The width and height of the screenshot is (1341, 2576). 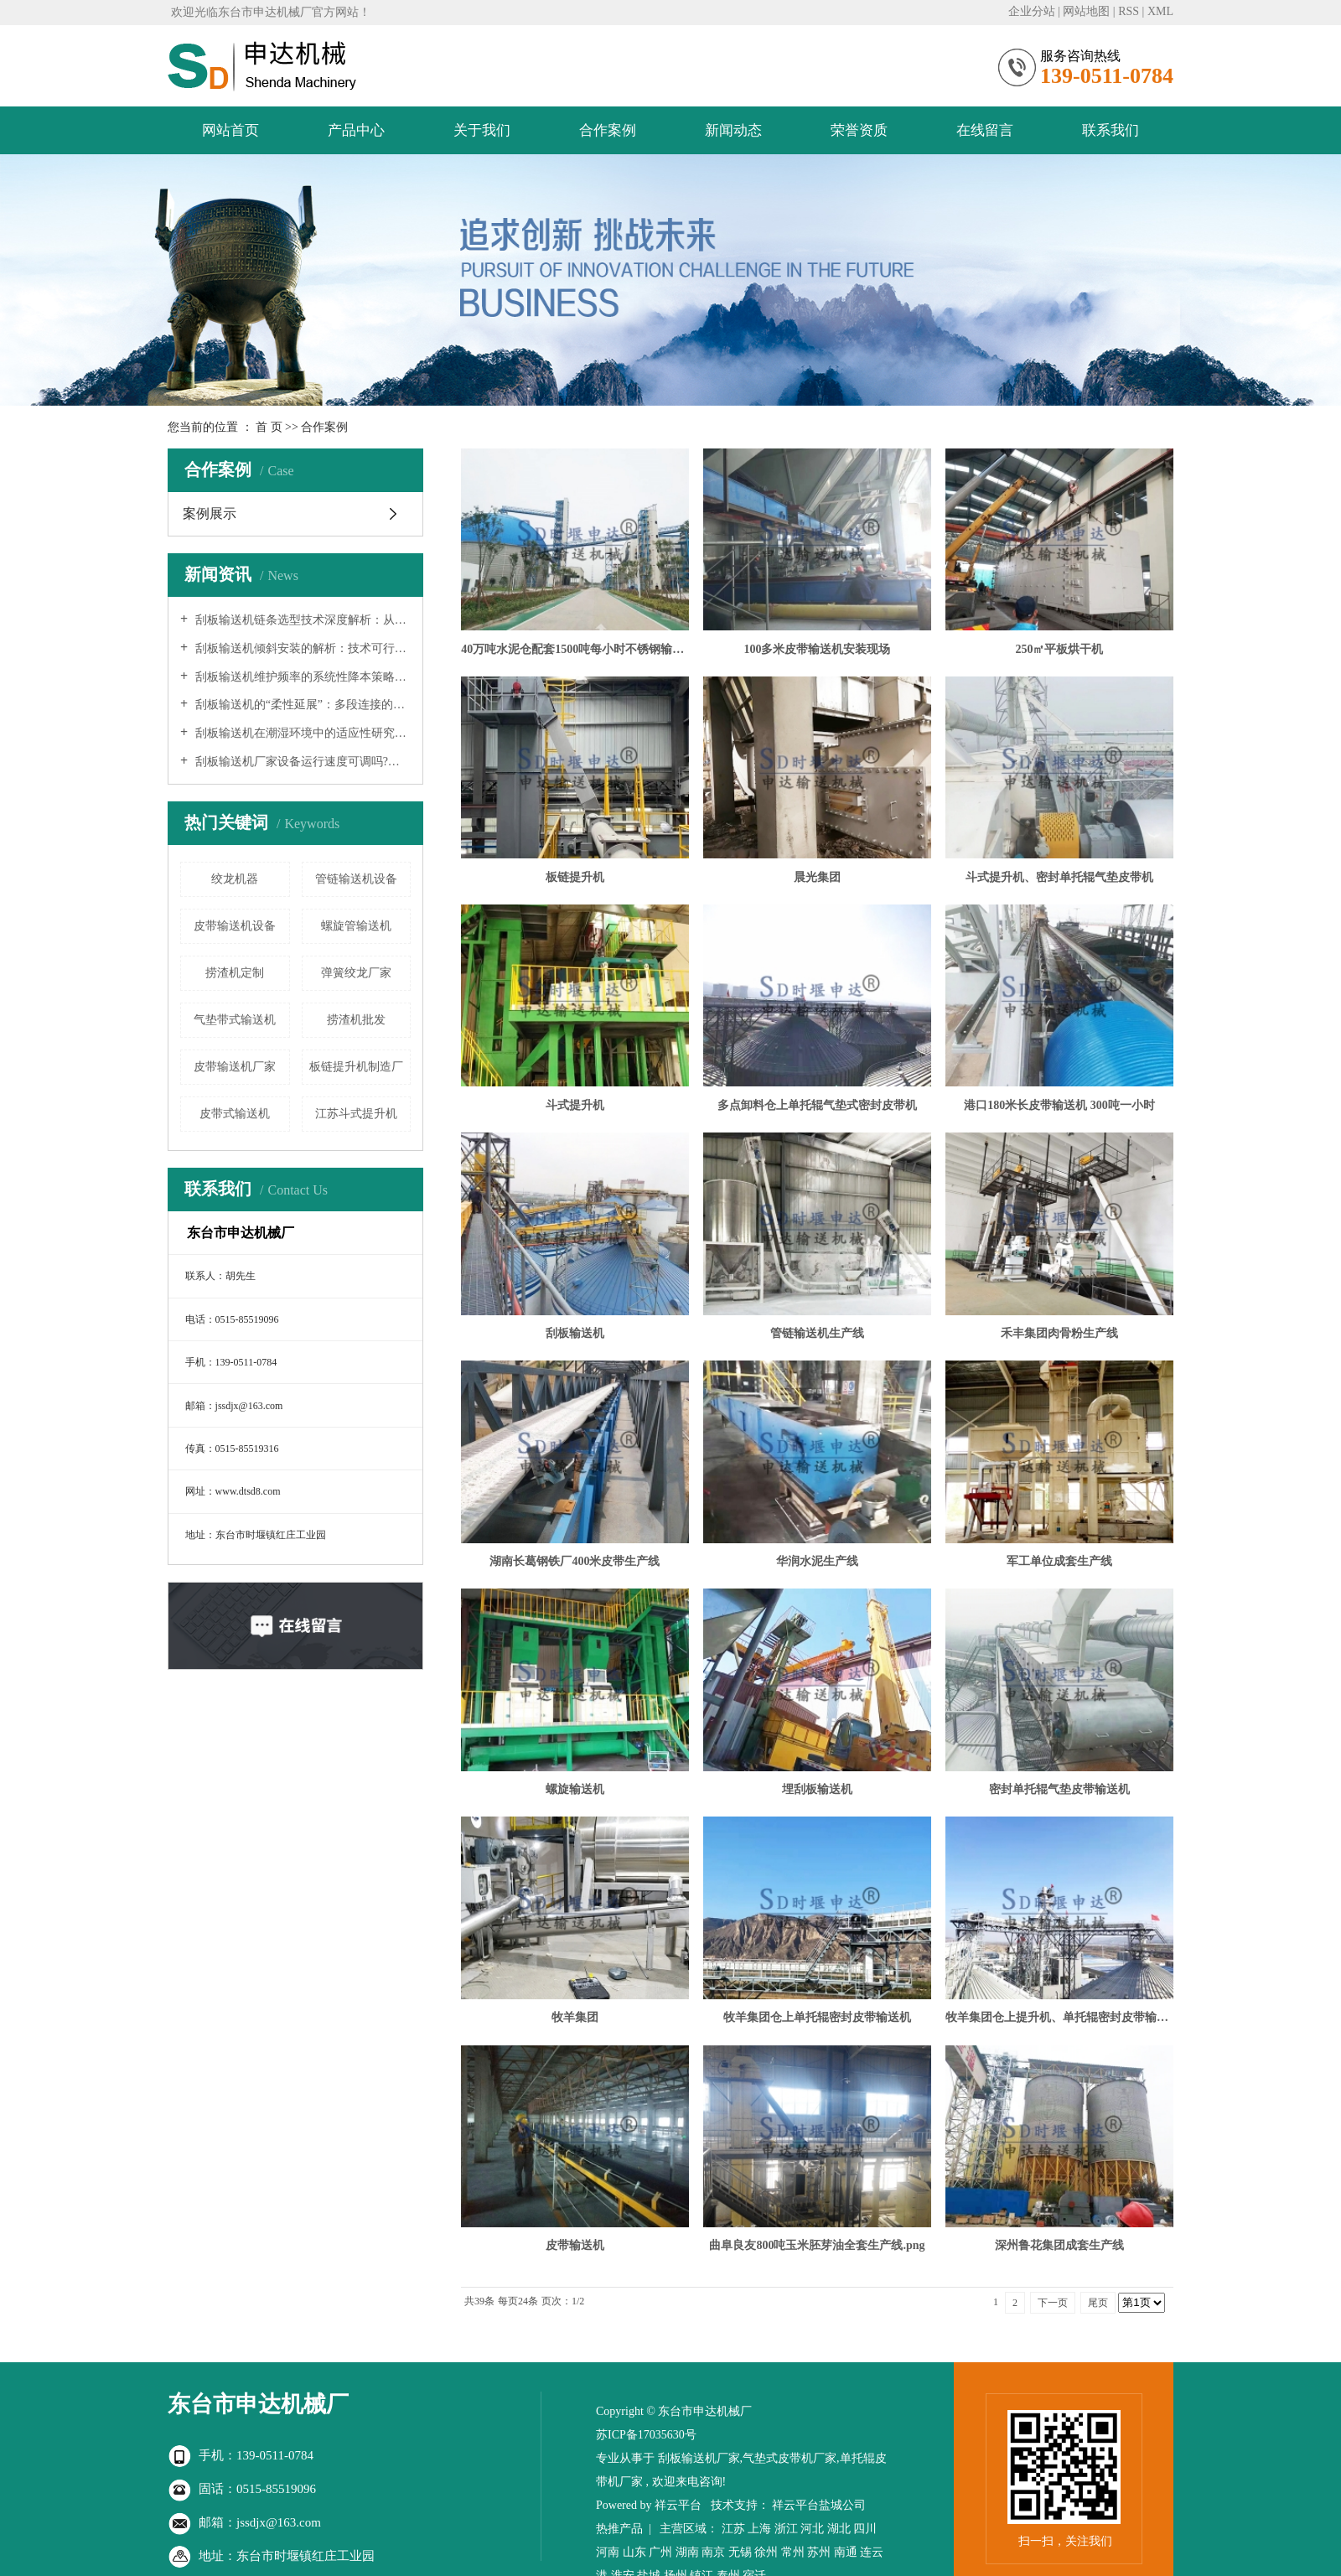 I want to click on 合作案例, so click(x=607, y=130).